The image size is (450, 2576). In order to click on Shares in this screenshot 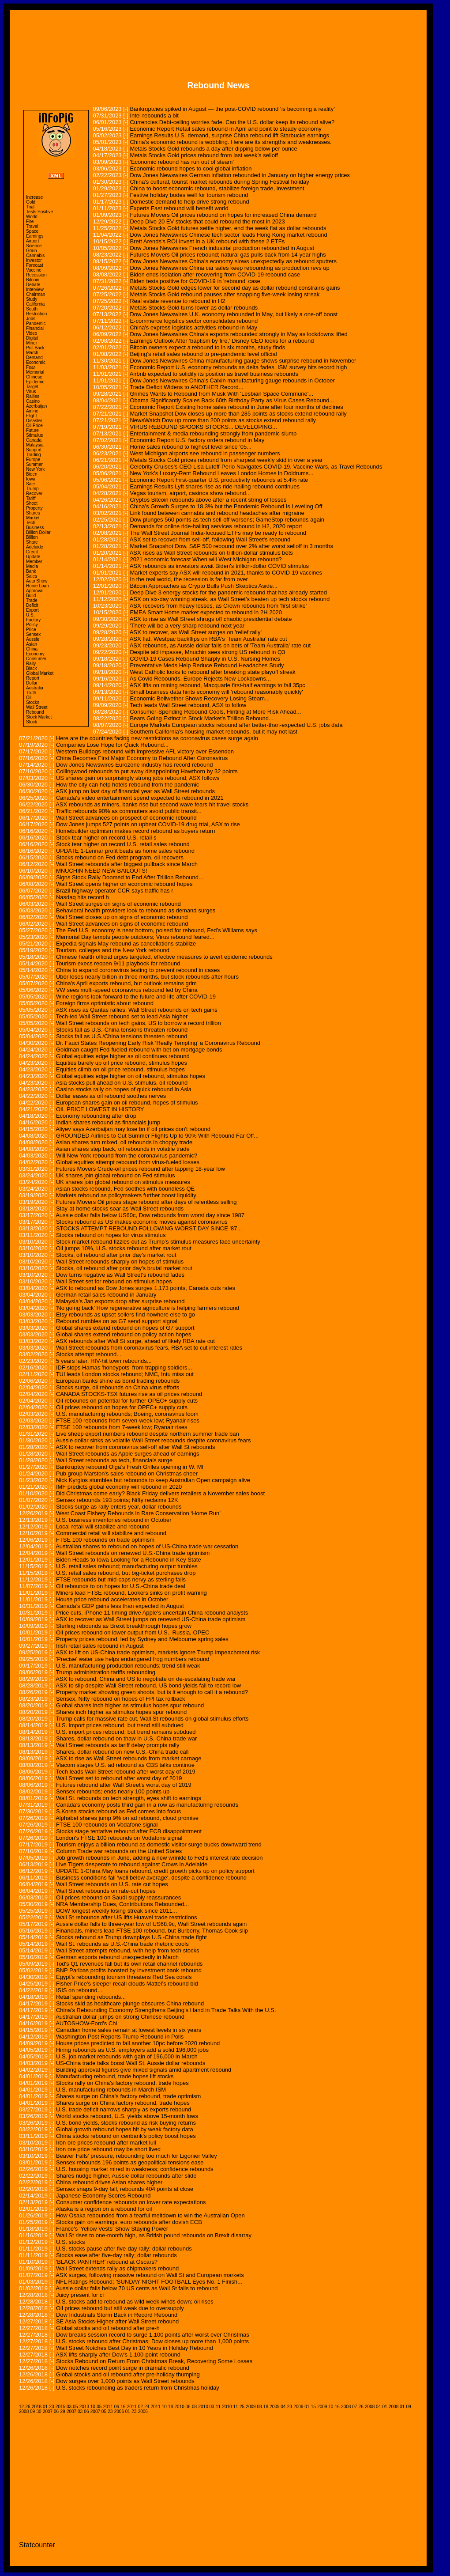, I will do `click(33, 513)`.